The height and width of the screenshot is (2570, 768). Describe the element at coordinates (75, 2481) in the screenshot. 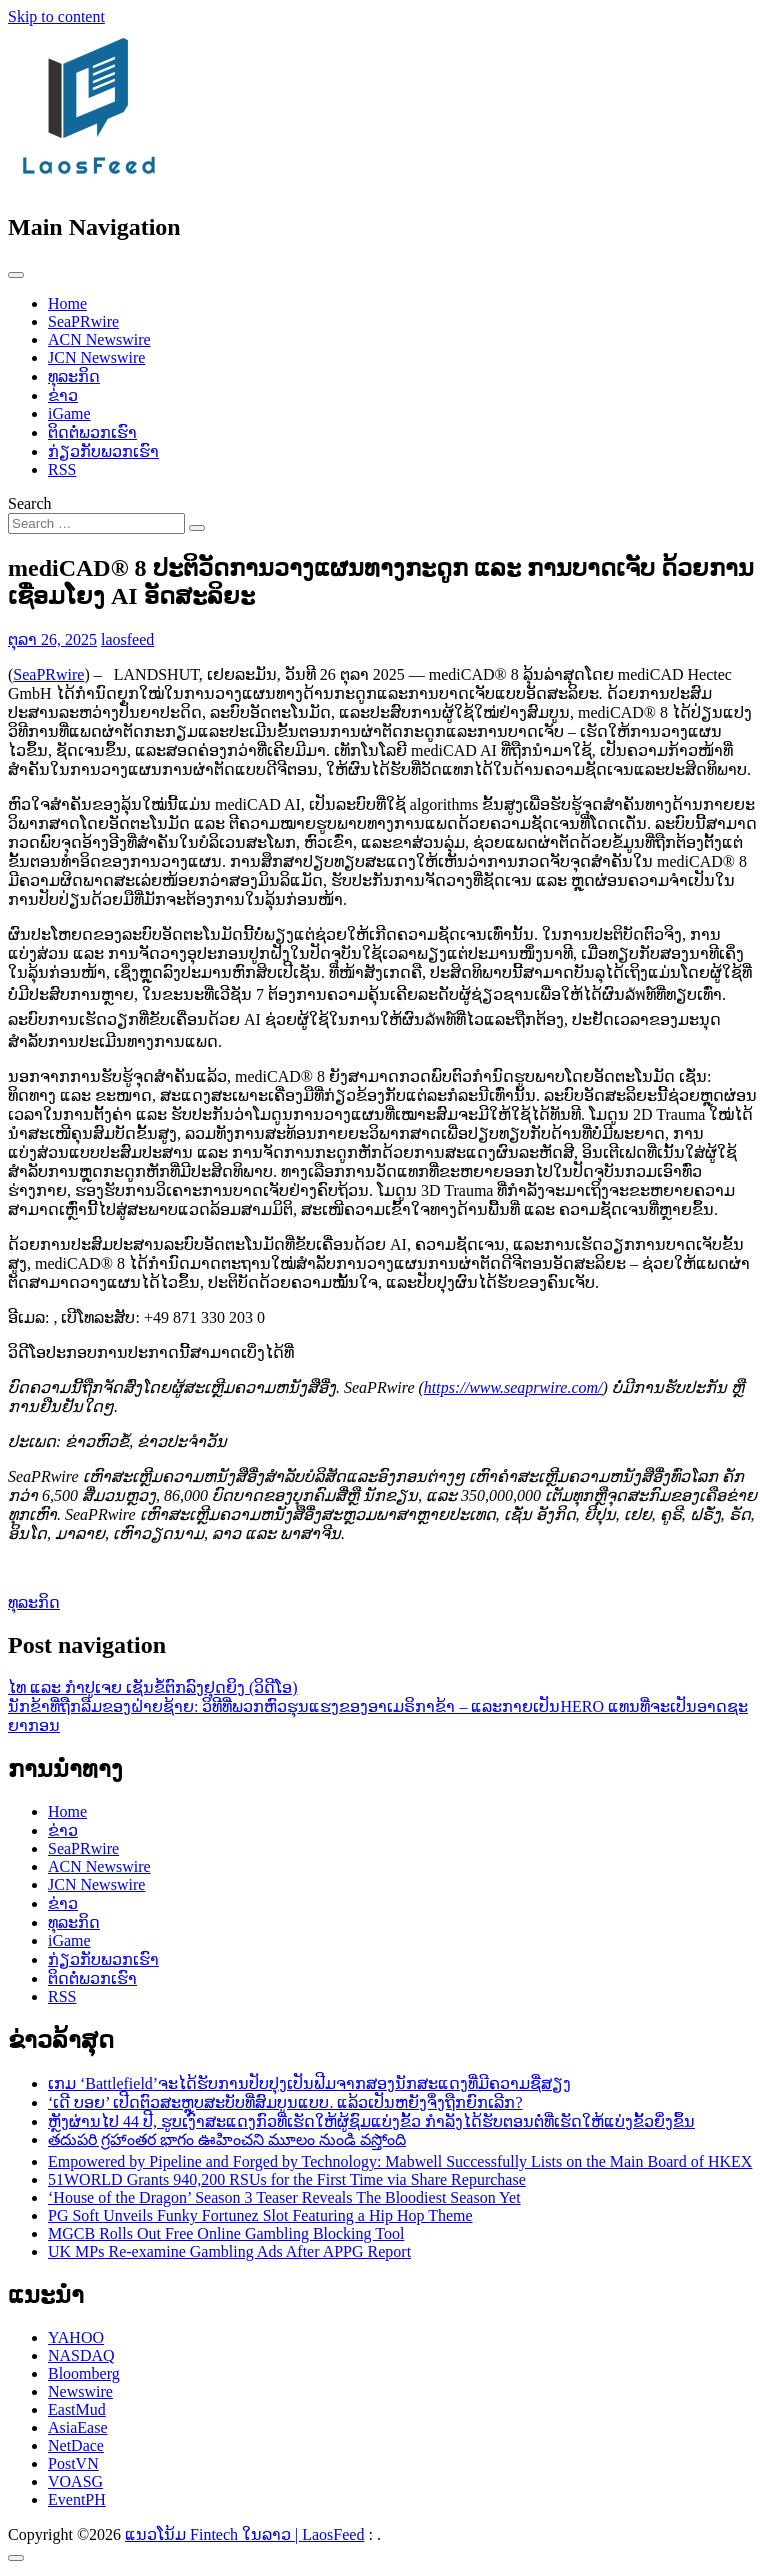

I see `VOASG` at that location.